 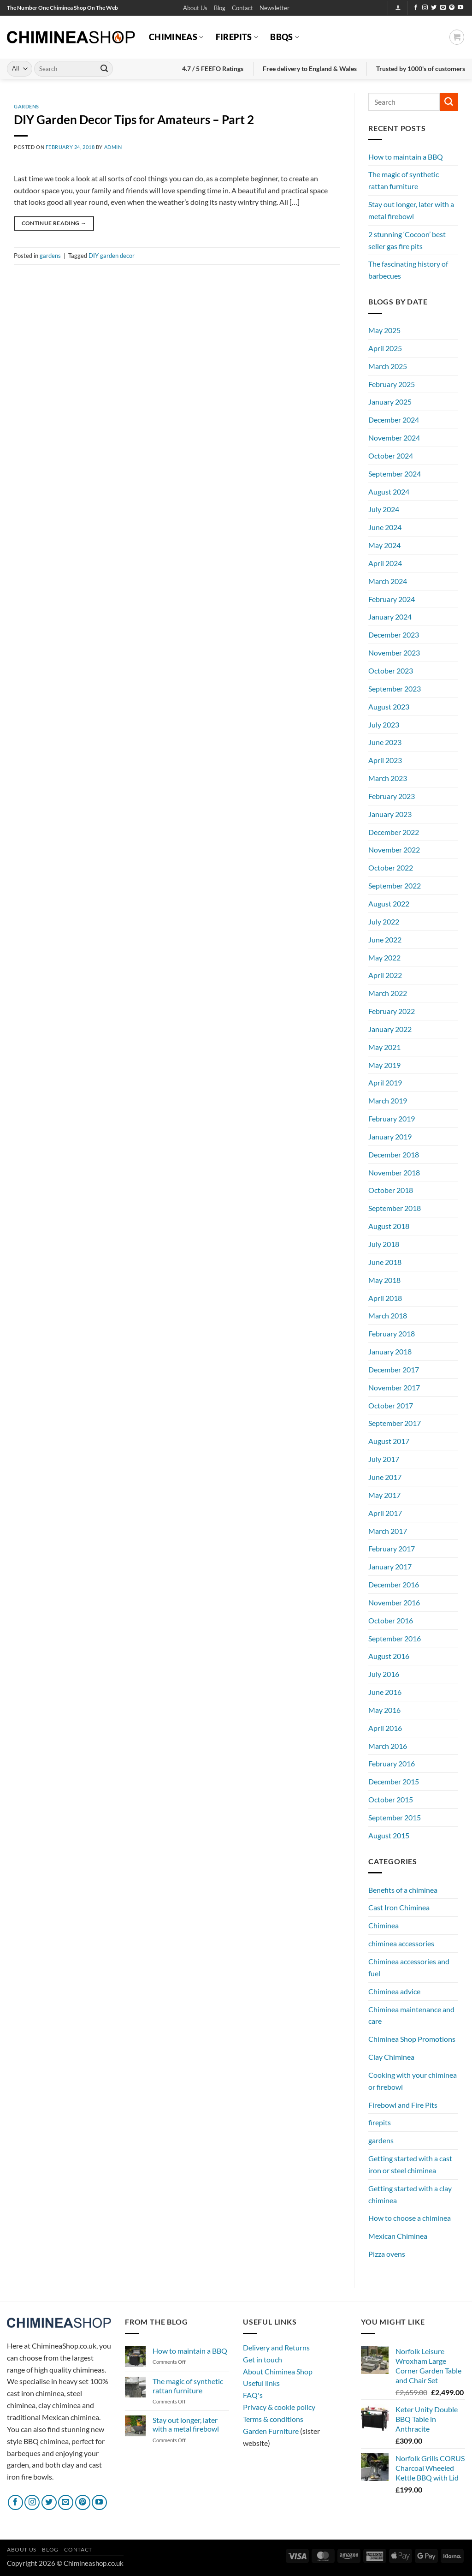 What do you see at coordinates (402, 1889) in the screenshot?
I see `Benefits of a chiminea` at bounding box center [402, 1889].